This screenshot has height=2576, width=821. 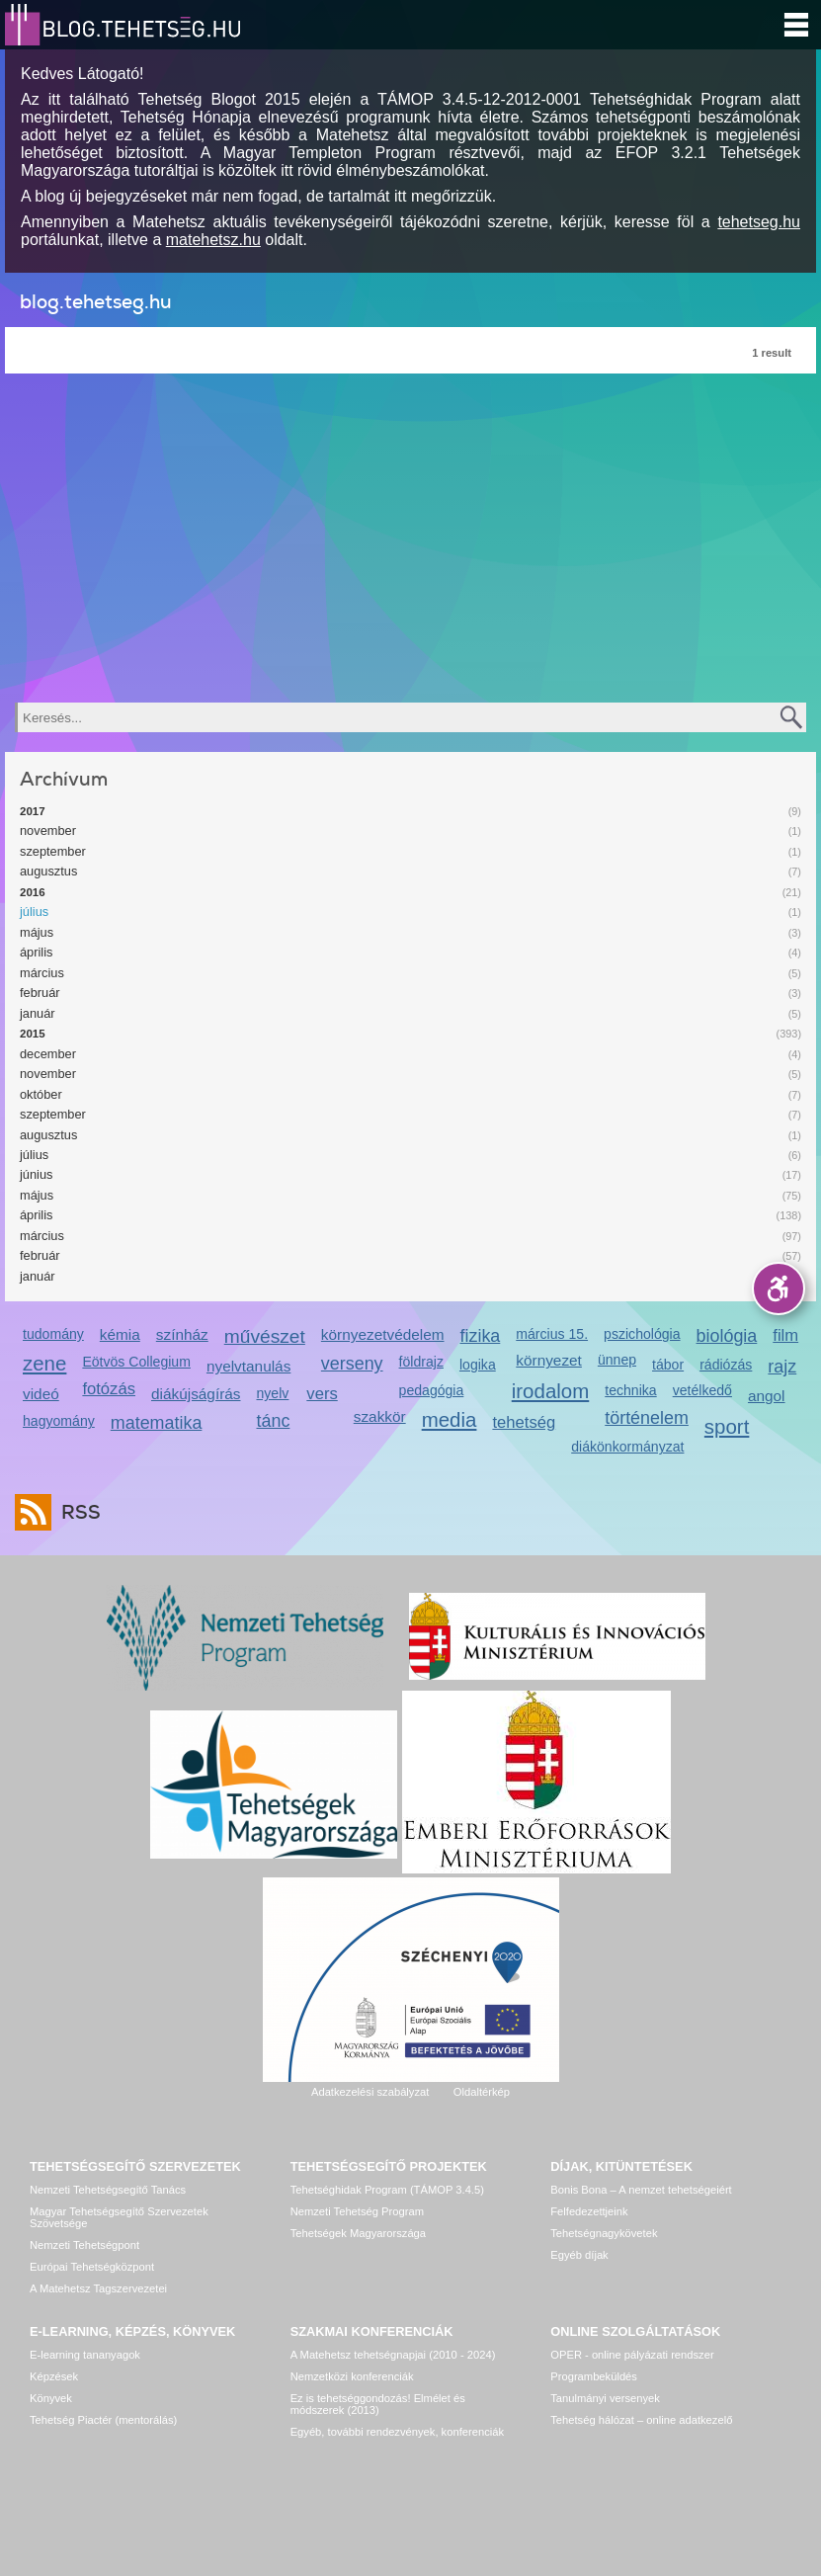 What do you see at coordinates (627, 1446) in the screenshot?
I see `diákönkormányzat` at bounding box center [627, 1446].